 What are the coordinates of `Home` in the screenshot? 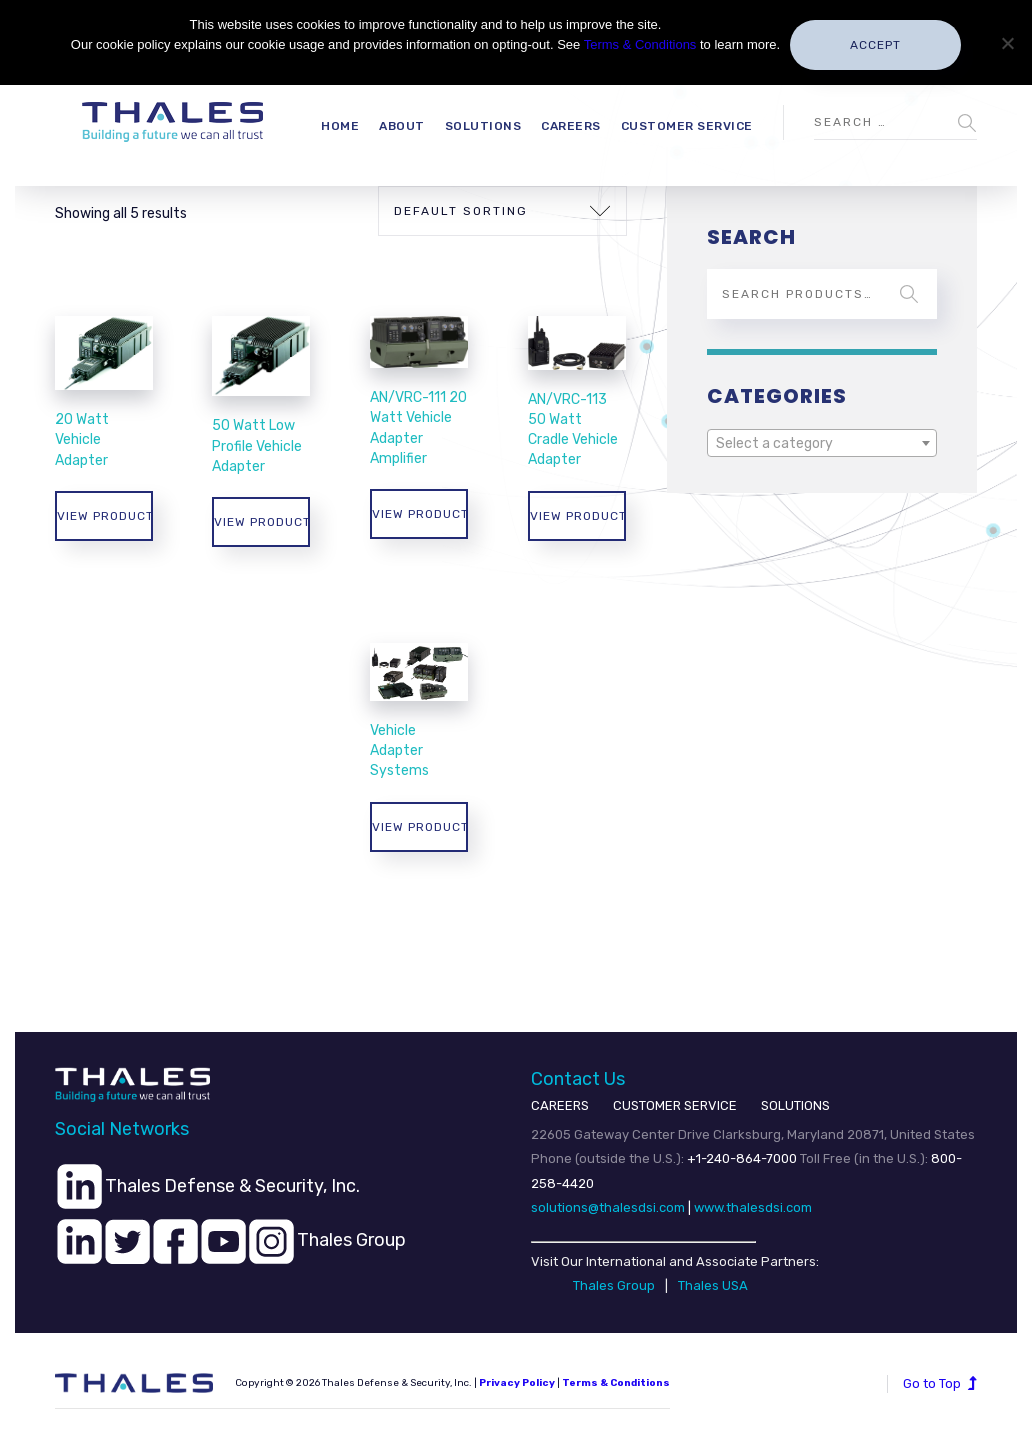 It's located at (340, 126).